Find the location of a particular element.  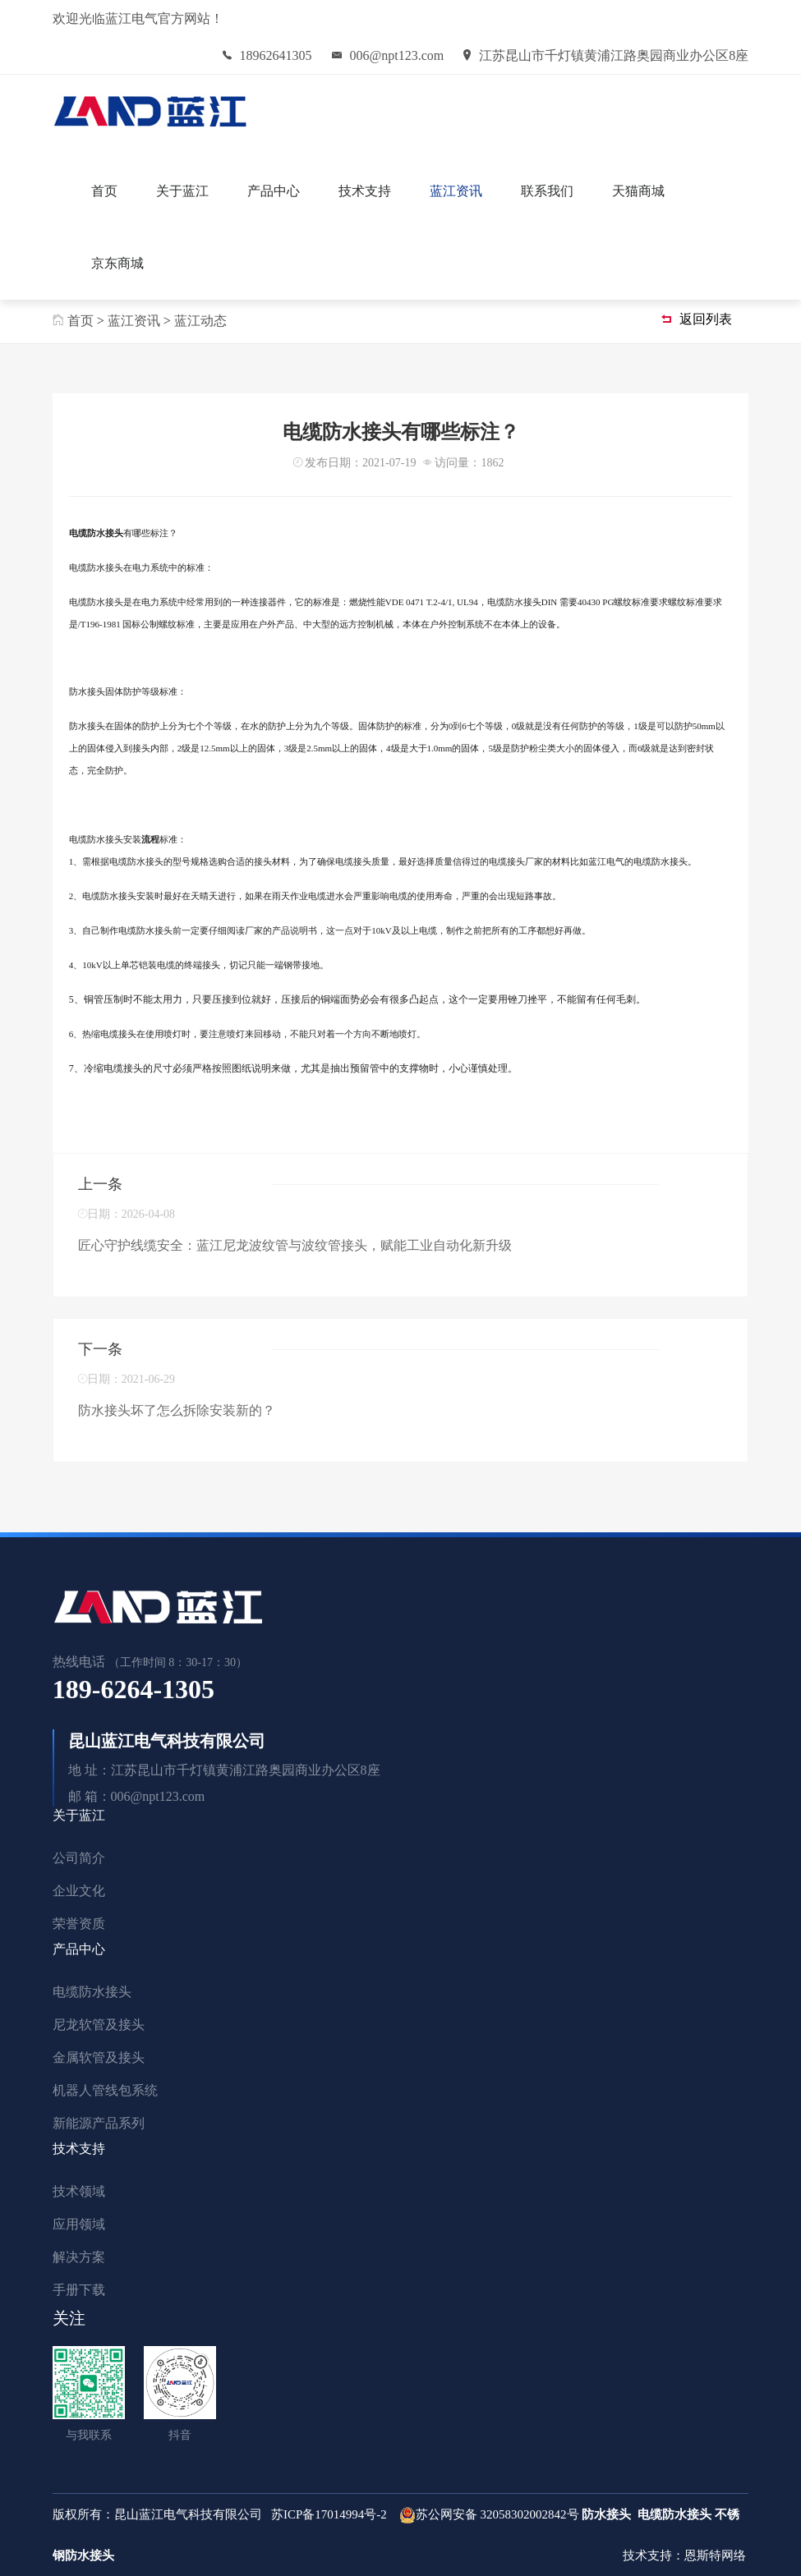

手册下载 is located at coordinates (79, 2290).